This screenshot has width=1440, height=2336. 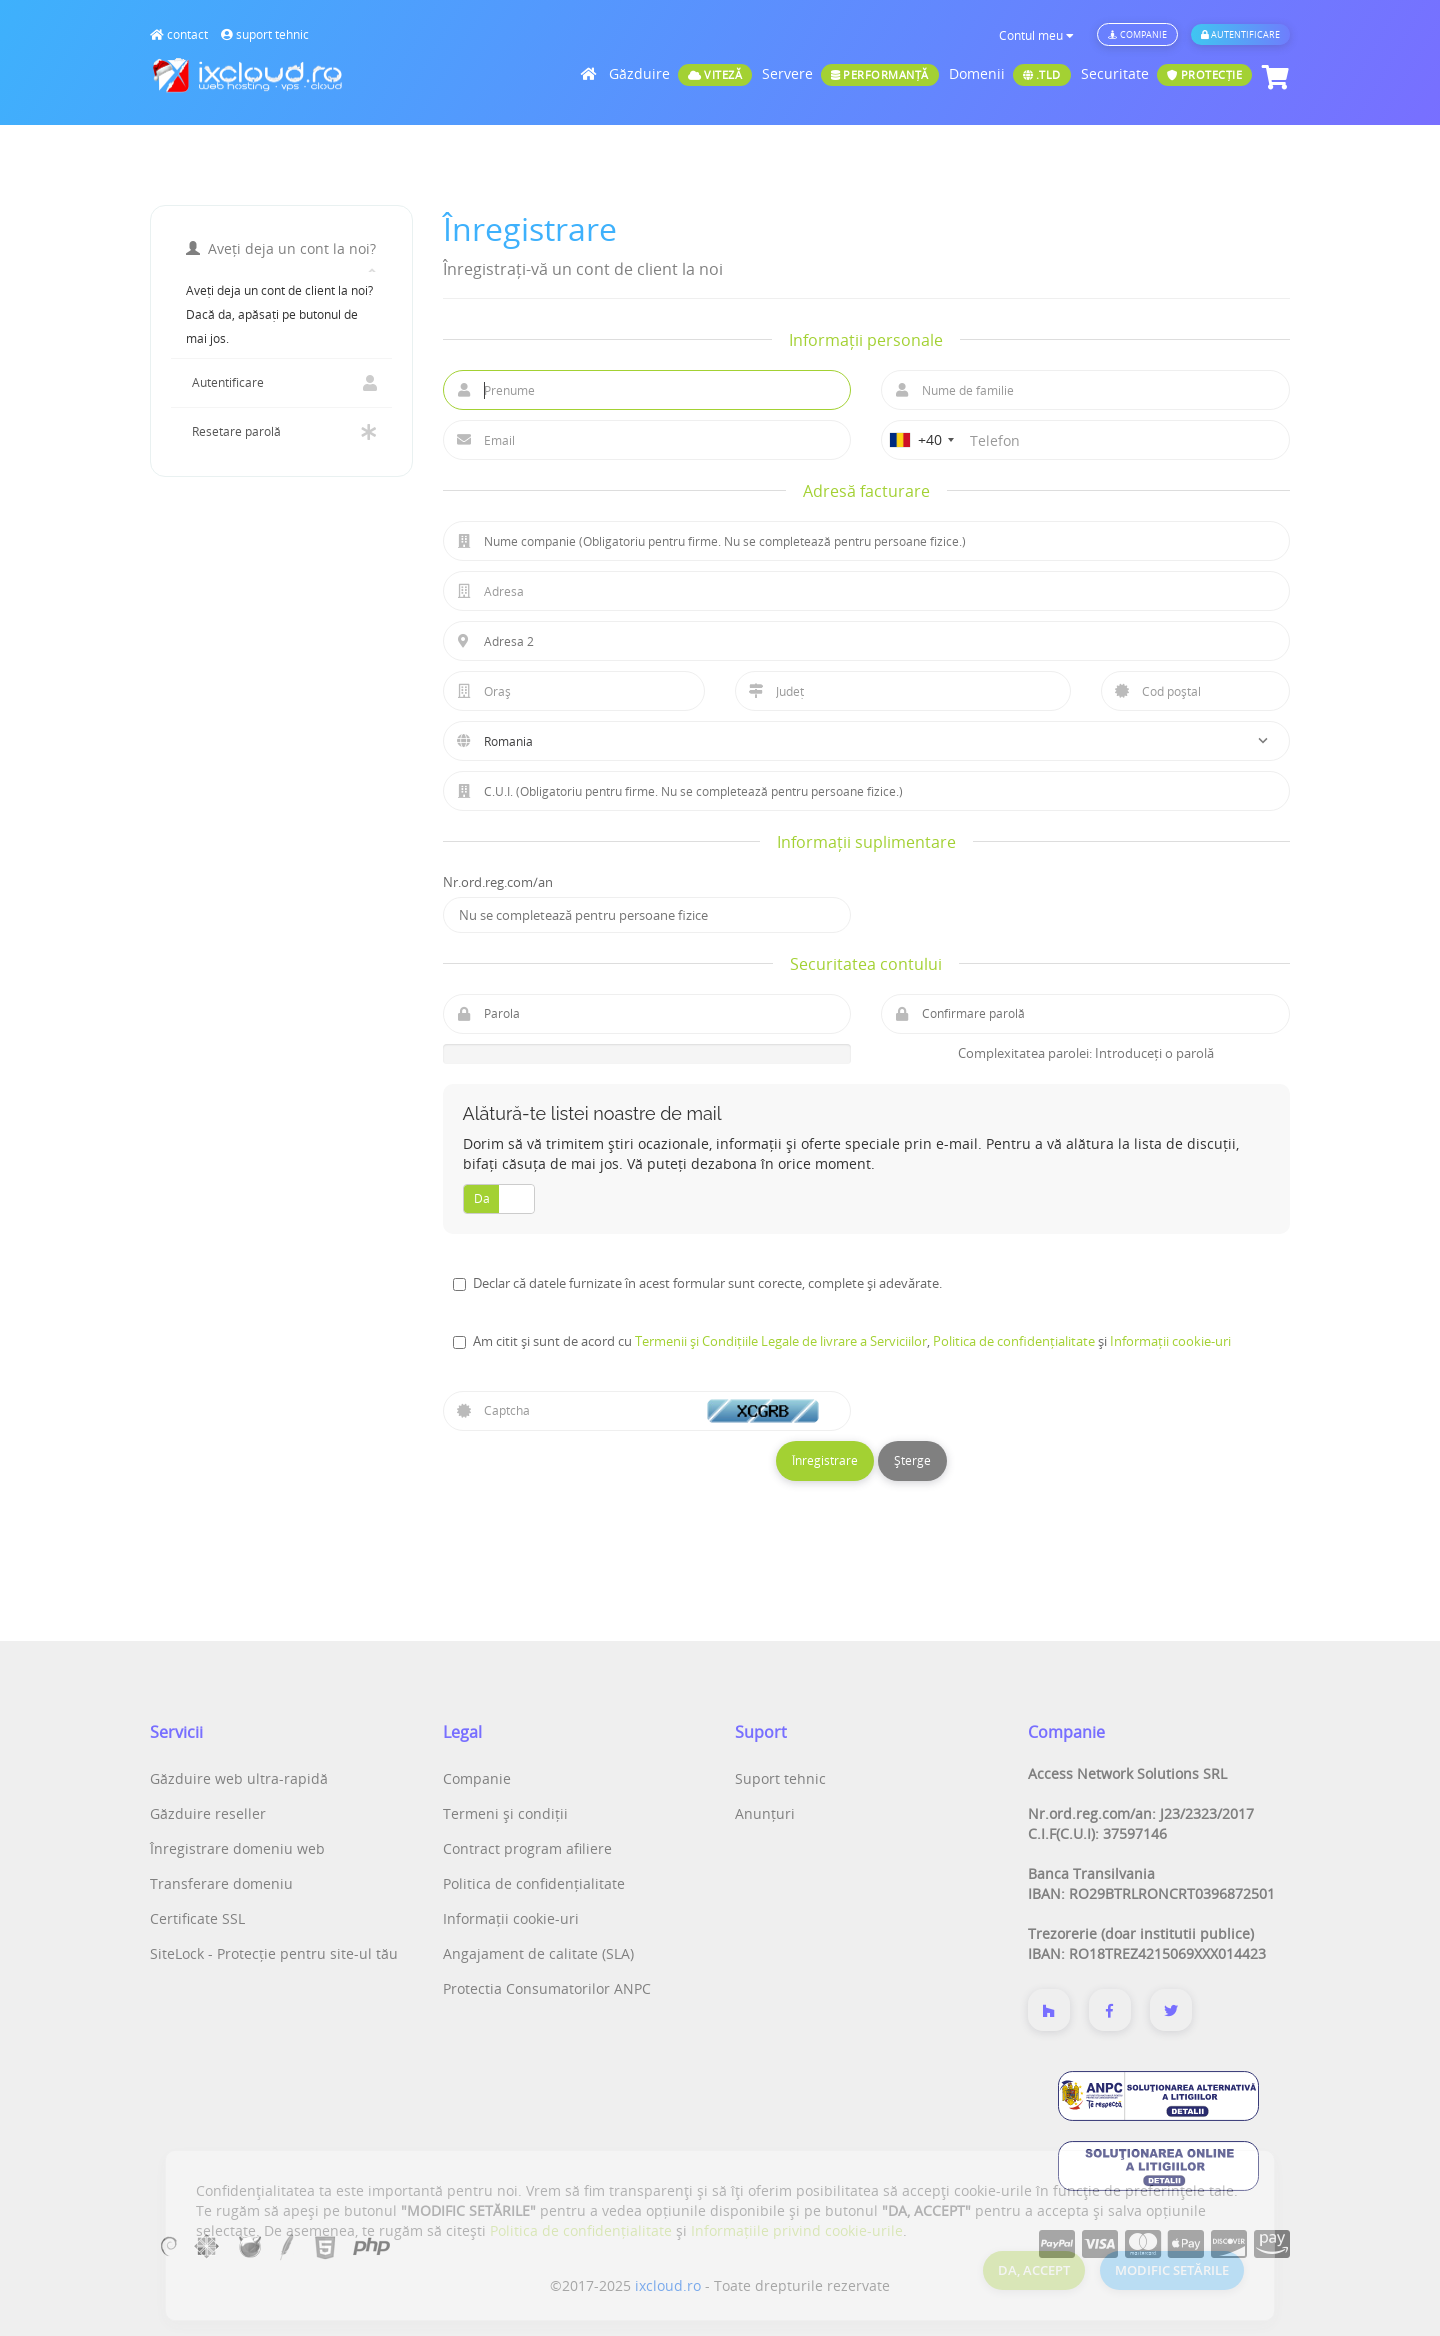 What do you see at coordinates (850, 75) in the screenshot?
I see `Servere` at bounding box center [850, 75].